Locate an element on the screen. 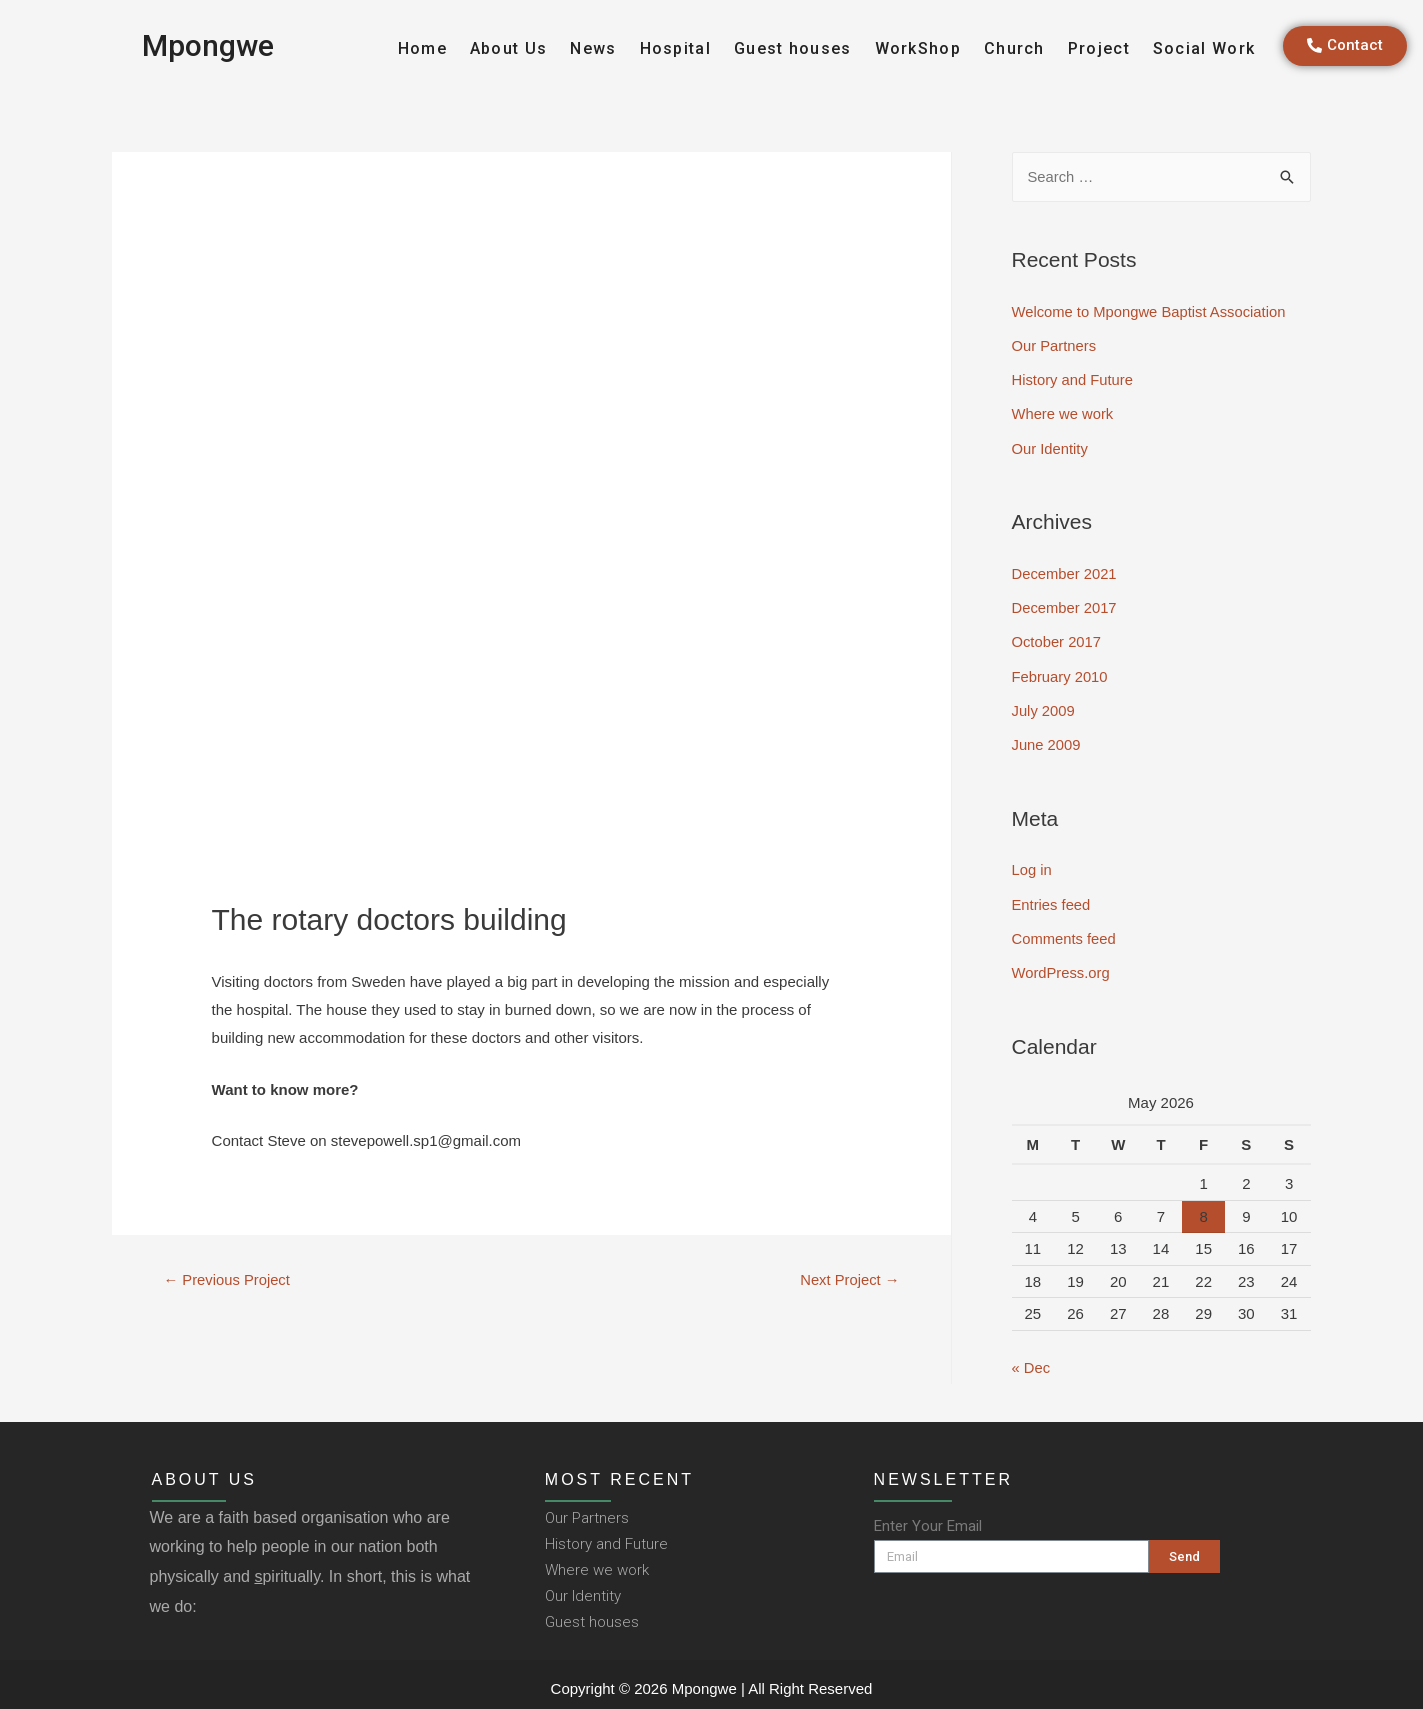 The width and height of the screenshot is (1423, 1709). Welcome to Mpongwe Baptist Association is located at coordinates (1151, 312).